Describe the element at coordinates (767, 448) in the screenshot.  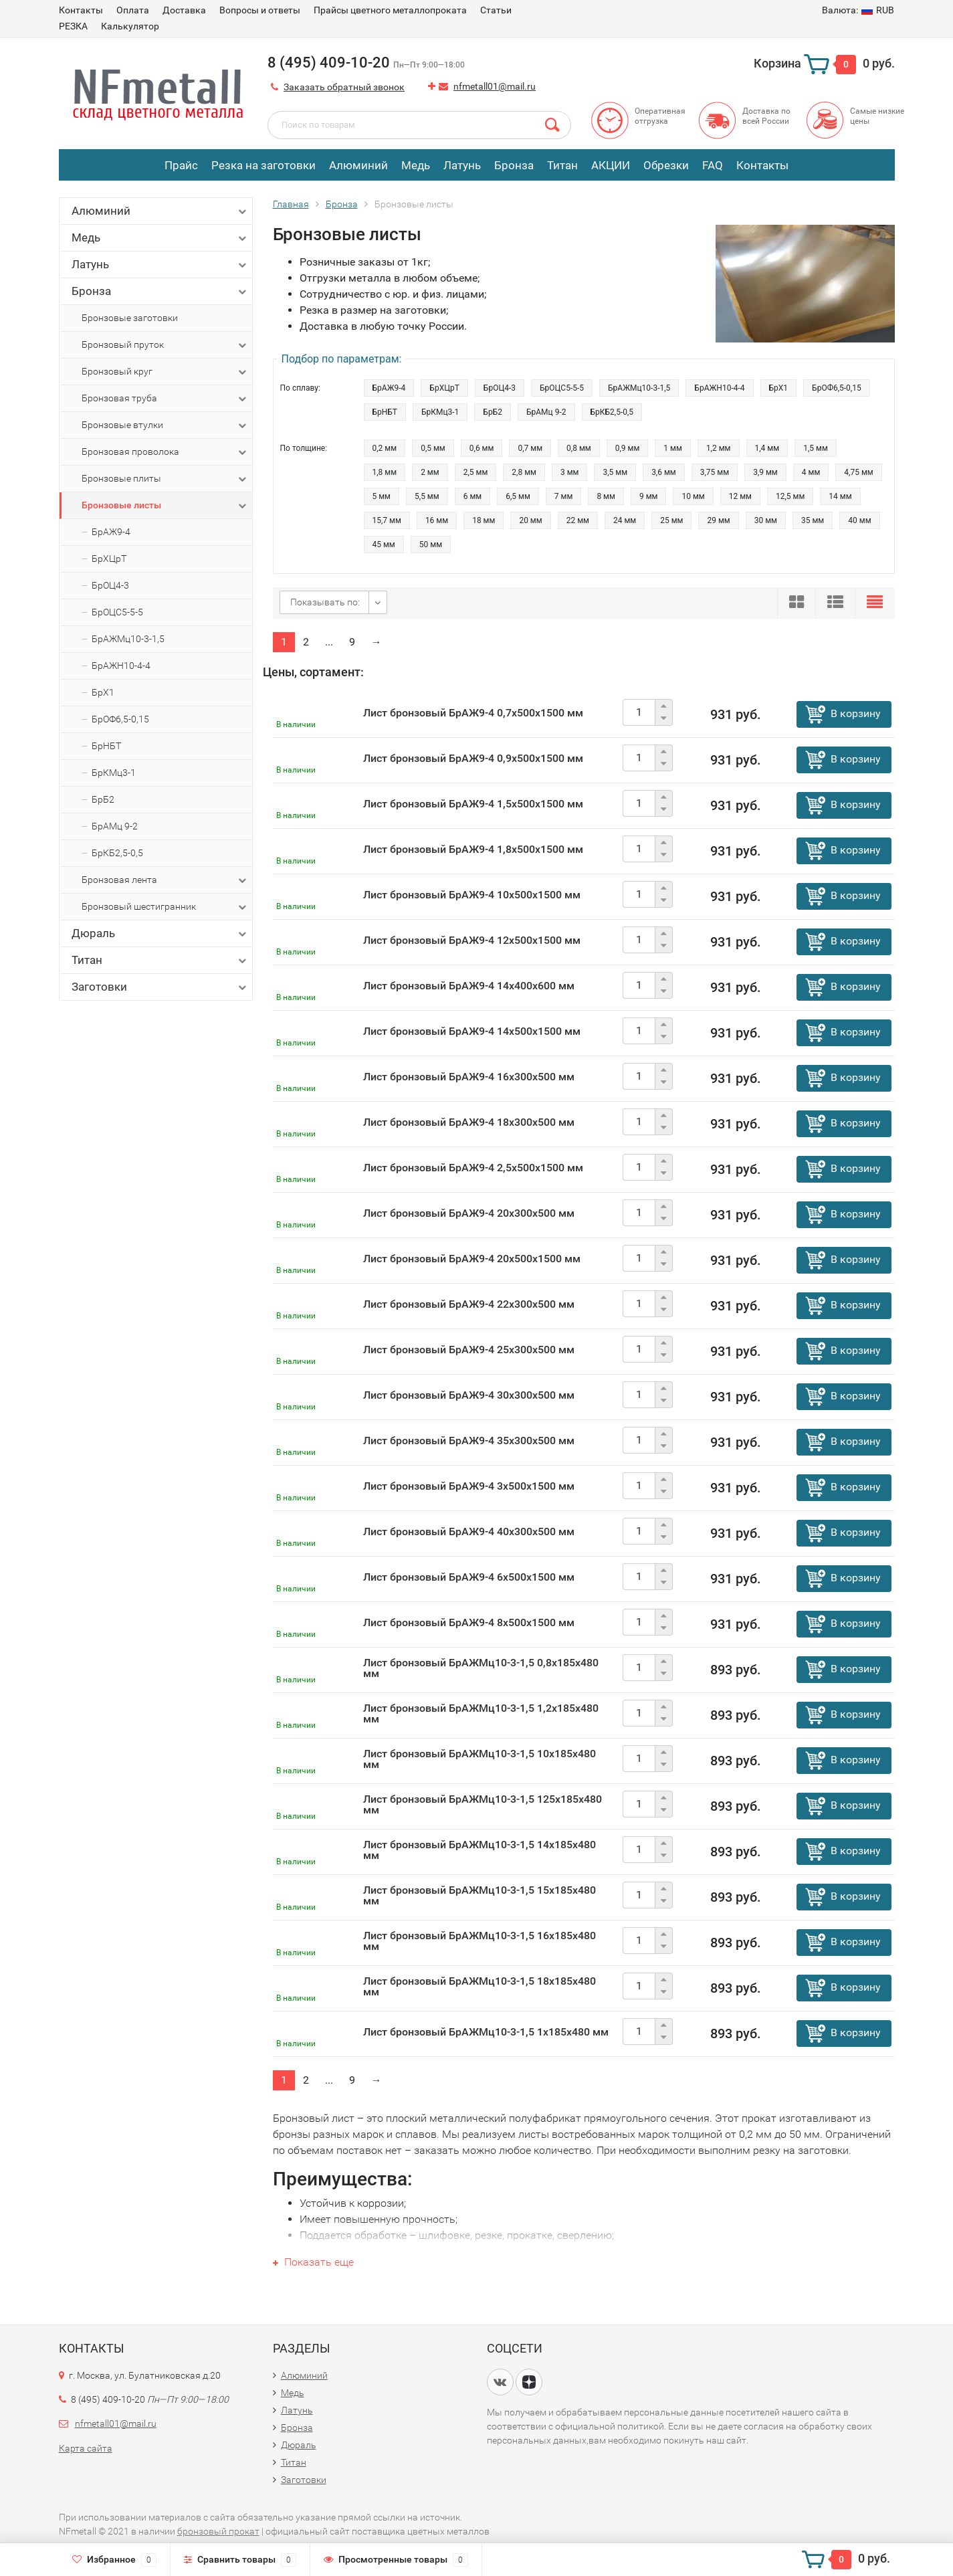
I see `1,4 мм` at that location.